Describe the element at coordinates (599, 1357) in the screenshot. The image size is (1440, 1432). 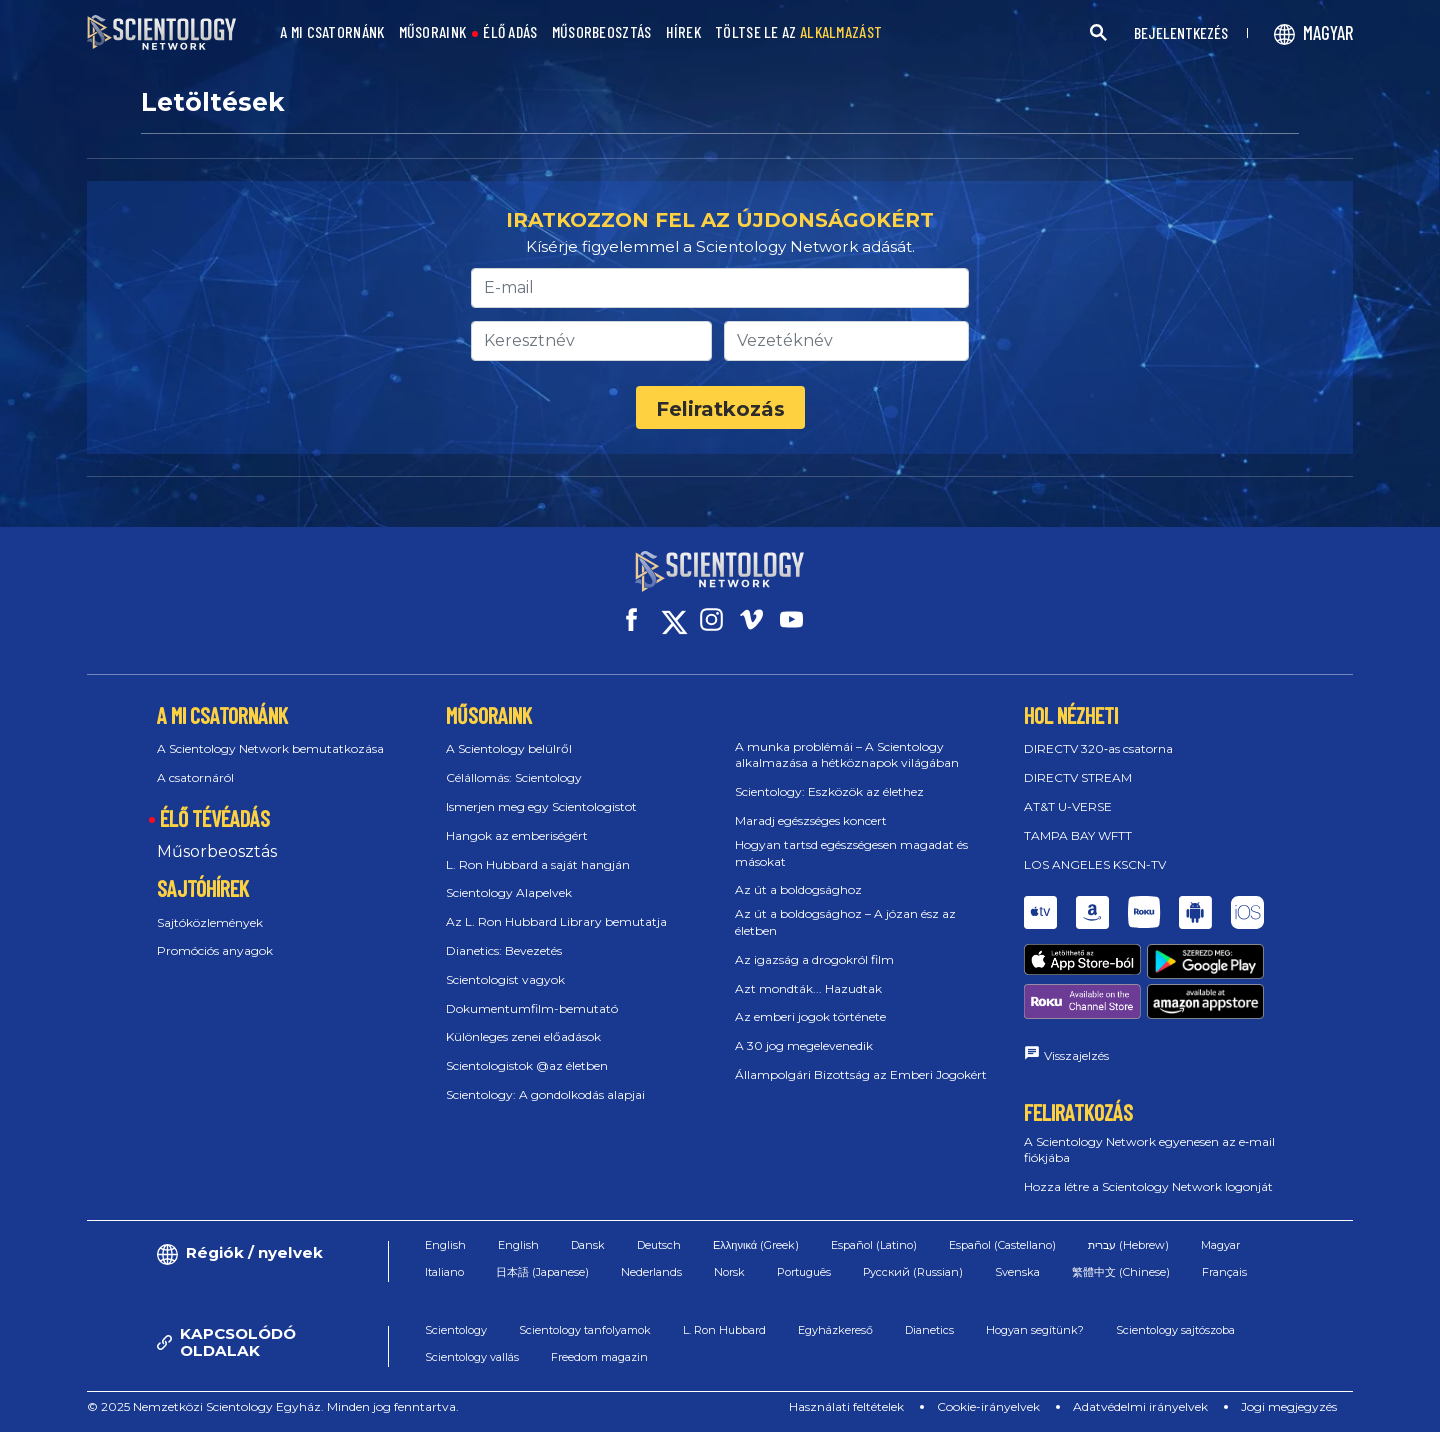
I see `Freedom magazin` at that location.